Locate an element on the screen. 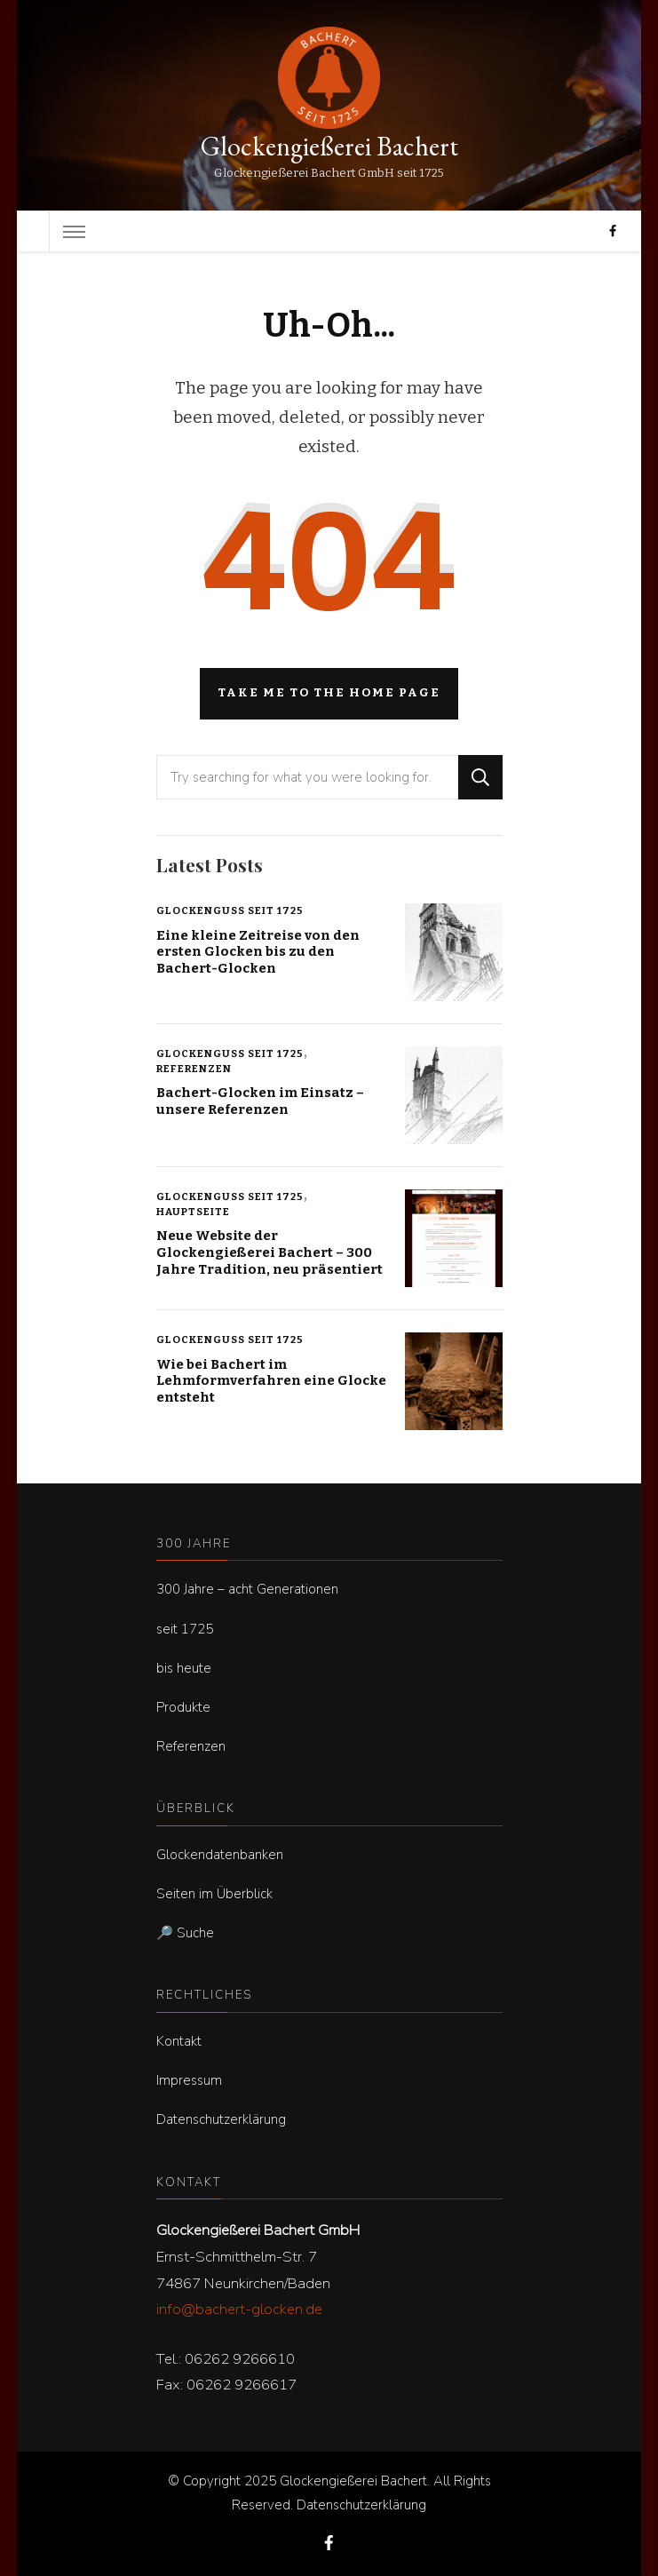 This screenshot has height=2576, width=658. Hauptseite is located at coordinates (193, 1211).